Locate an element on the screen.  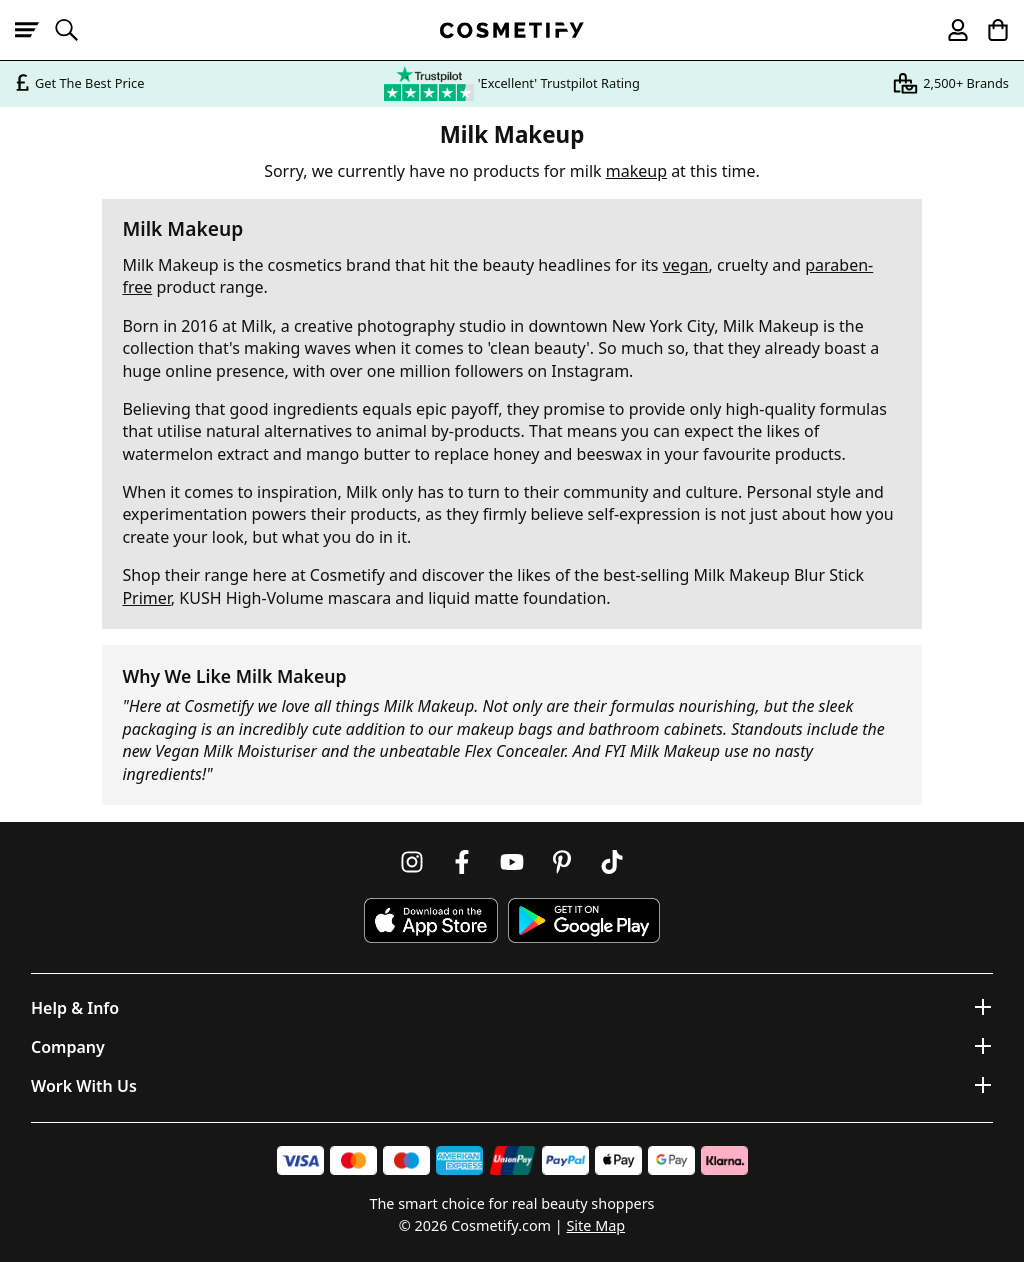
Primer is located at coordinates (146, 598).